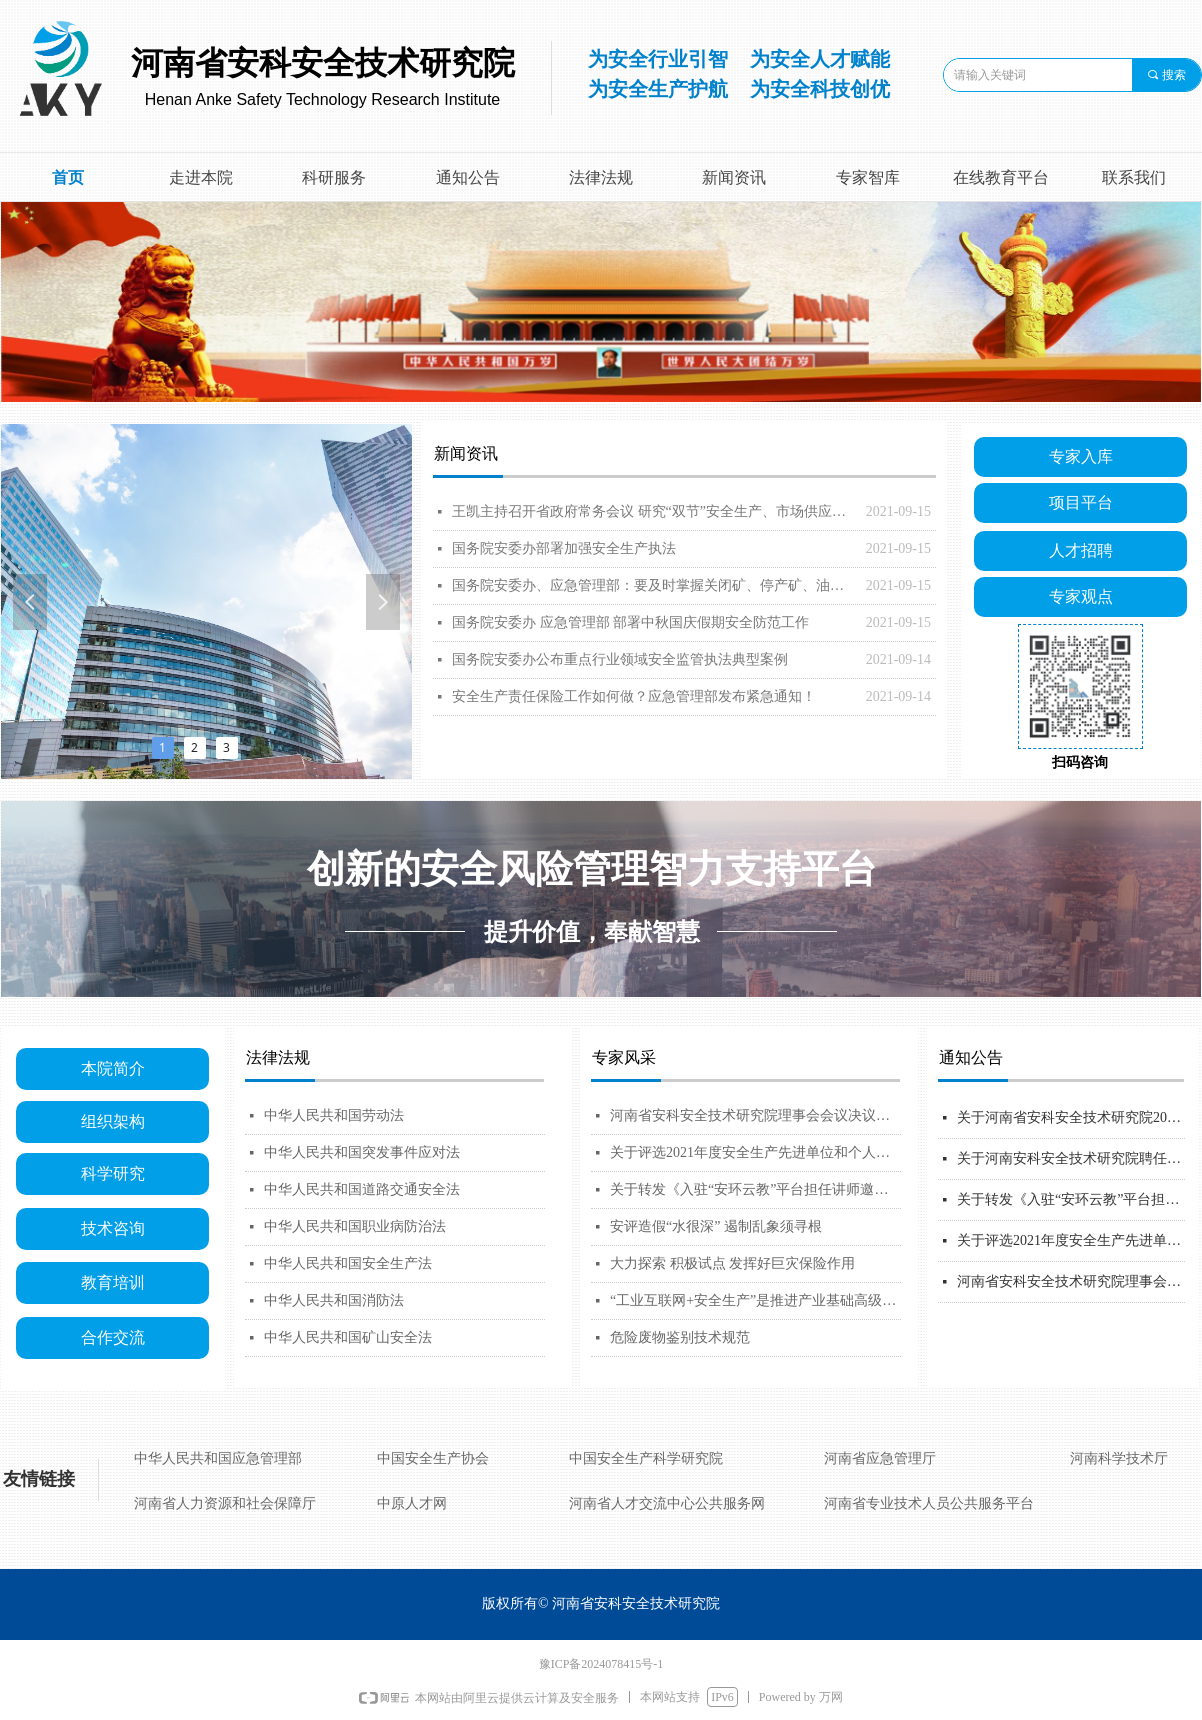 This screenshot has height=1720, width=1202. I want to click on 安评造假“水很深” 遏制乱象须寻根, so click(716, 1226).